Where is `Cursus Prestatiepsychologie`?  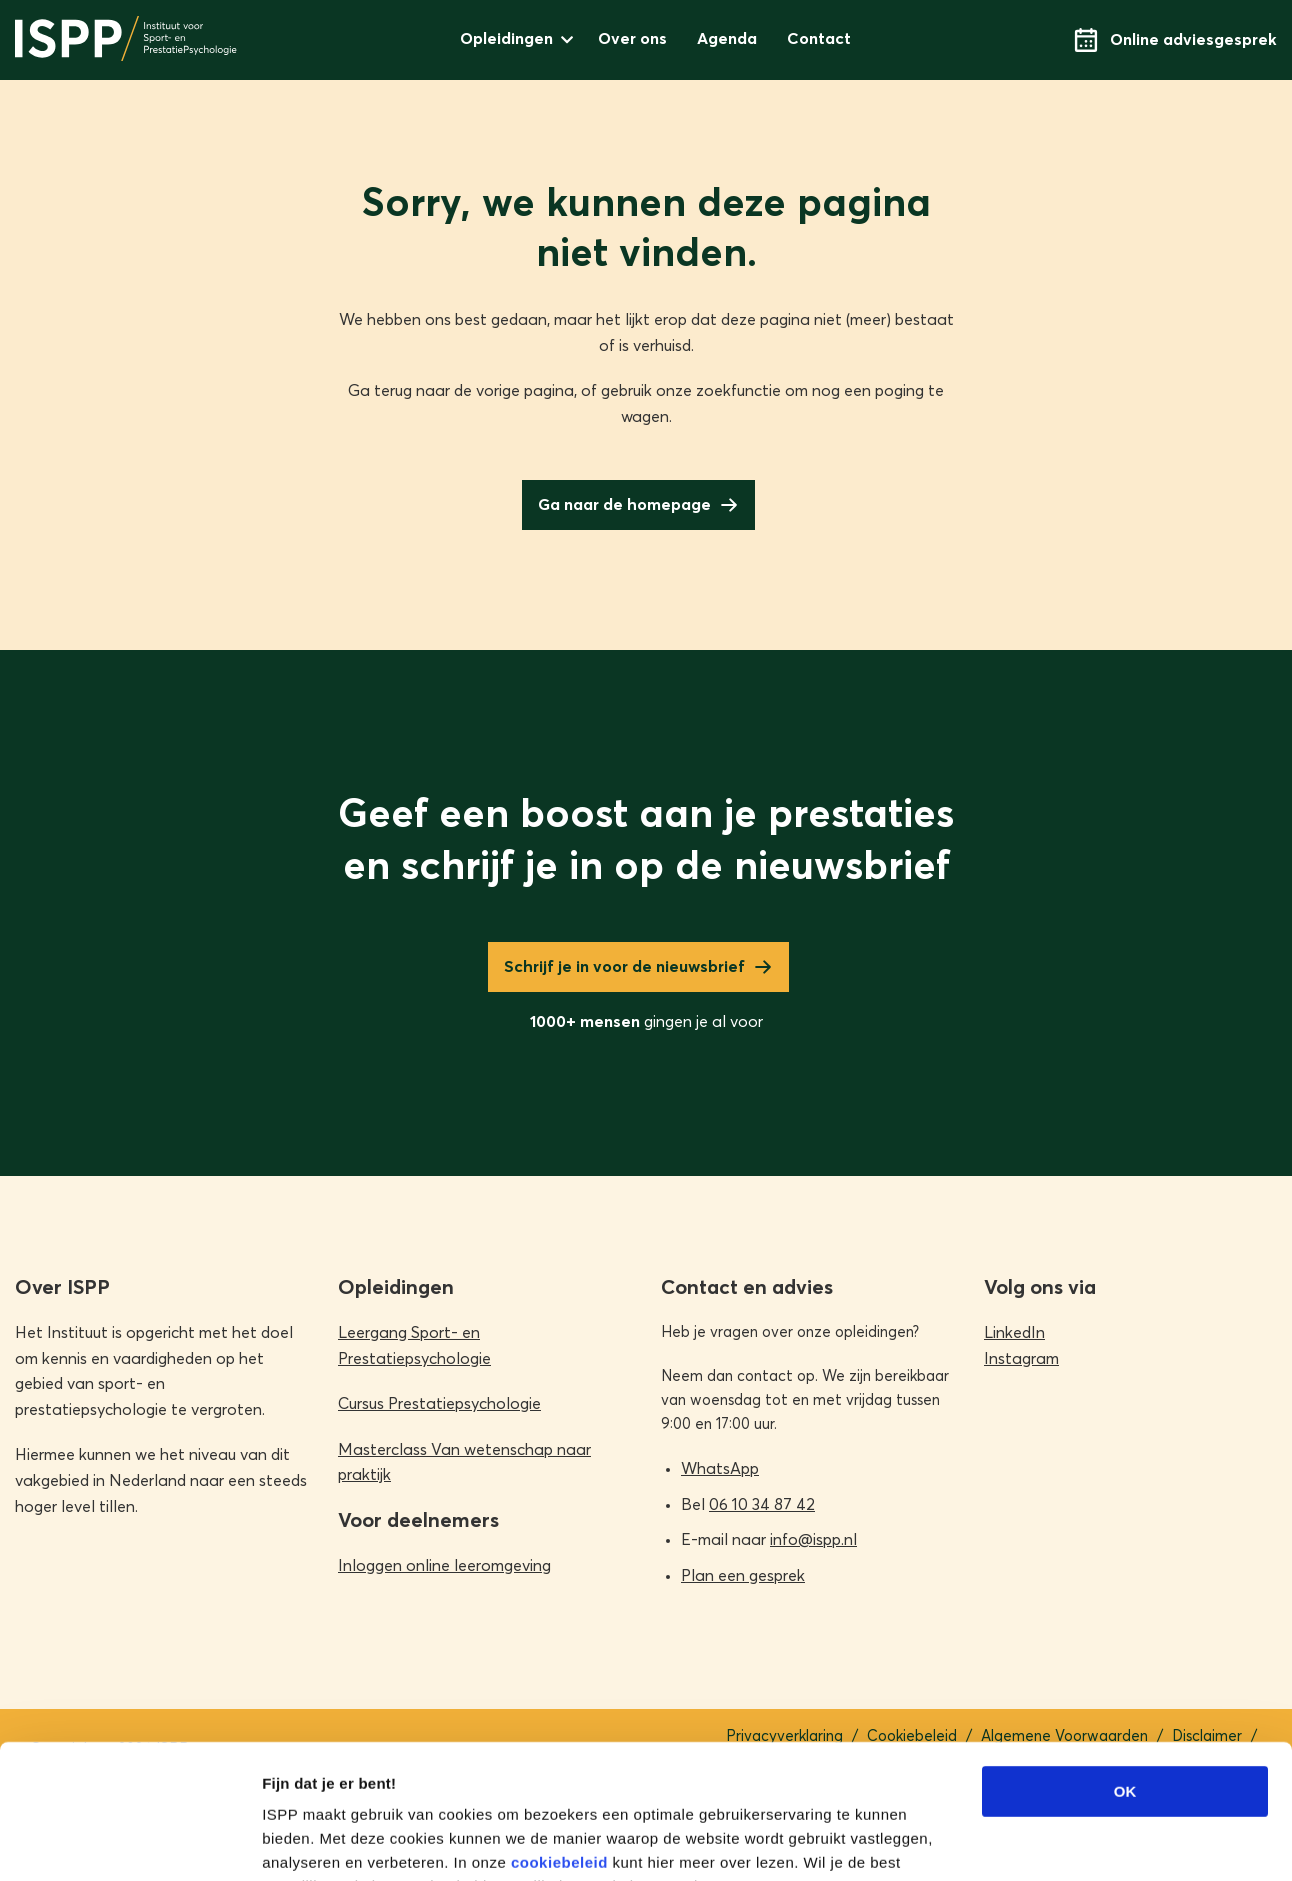
Cursus Prestatiepsychologie is located at coordinates (439, 1404).